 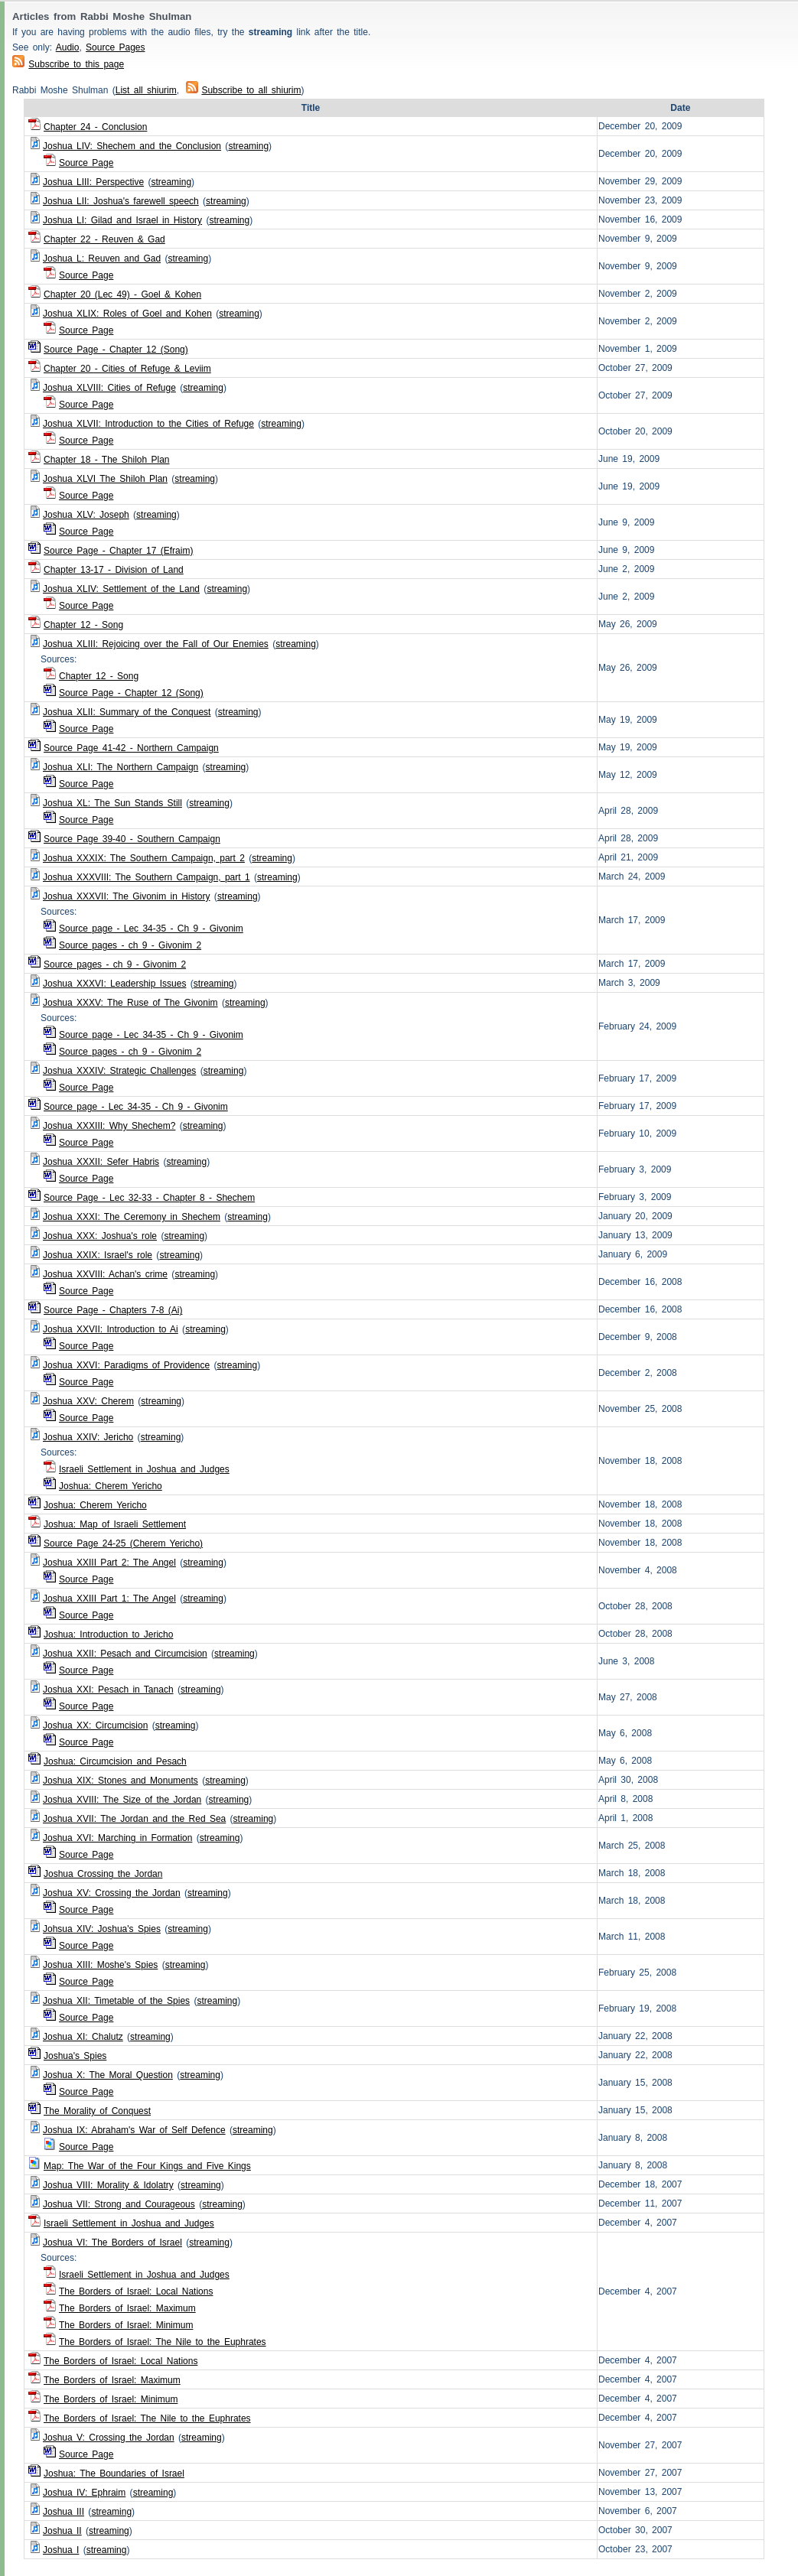 What do you see at coordinates (136, 2291) in the screenshot?
I see `The Borders of Israel: Local Nations` at bounding box center [136, 2291].